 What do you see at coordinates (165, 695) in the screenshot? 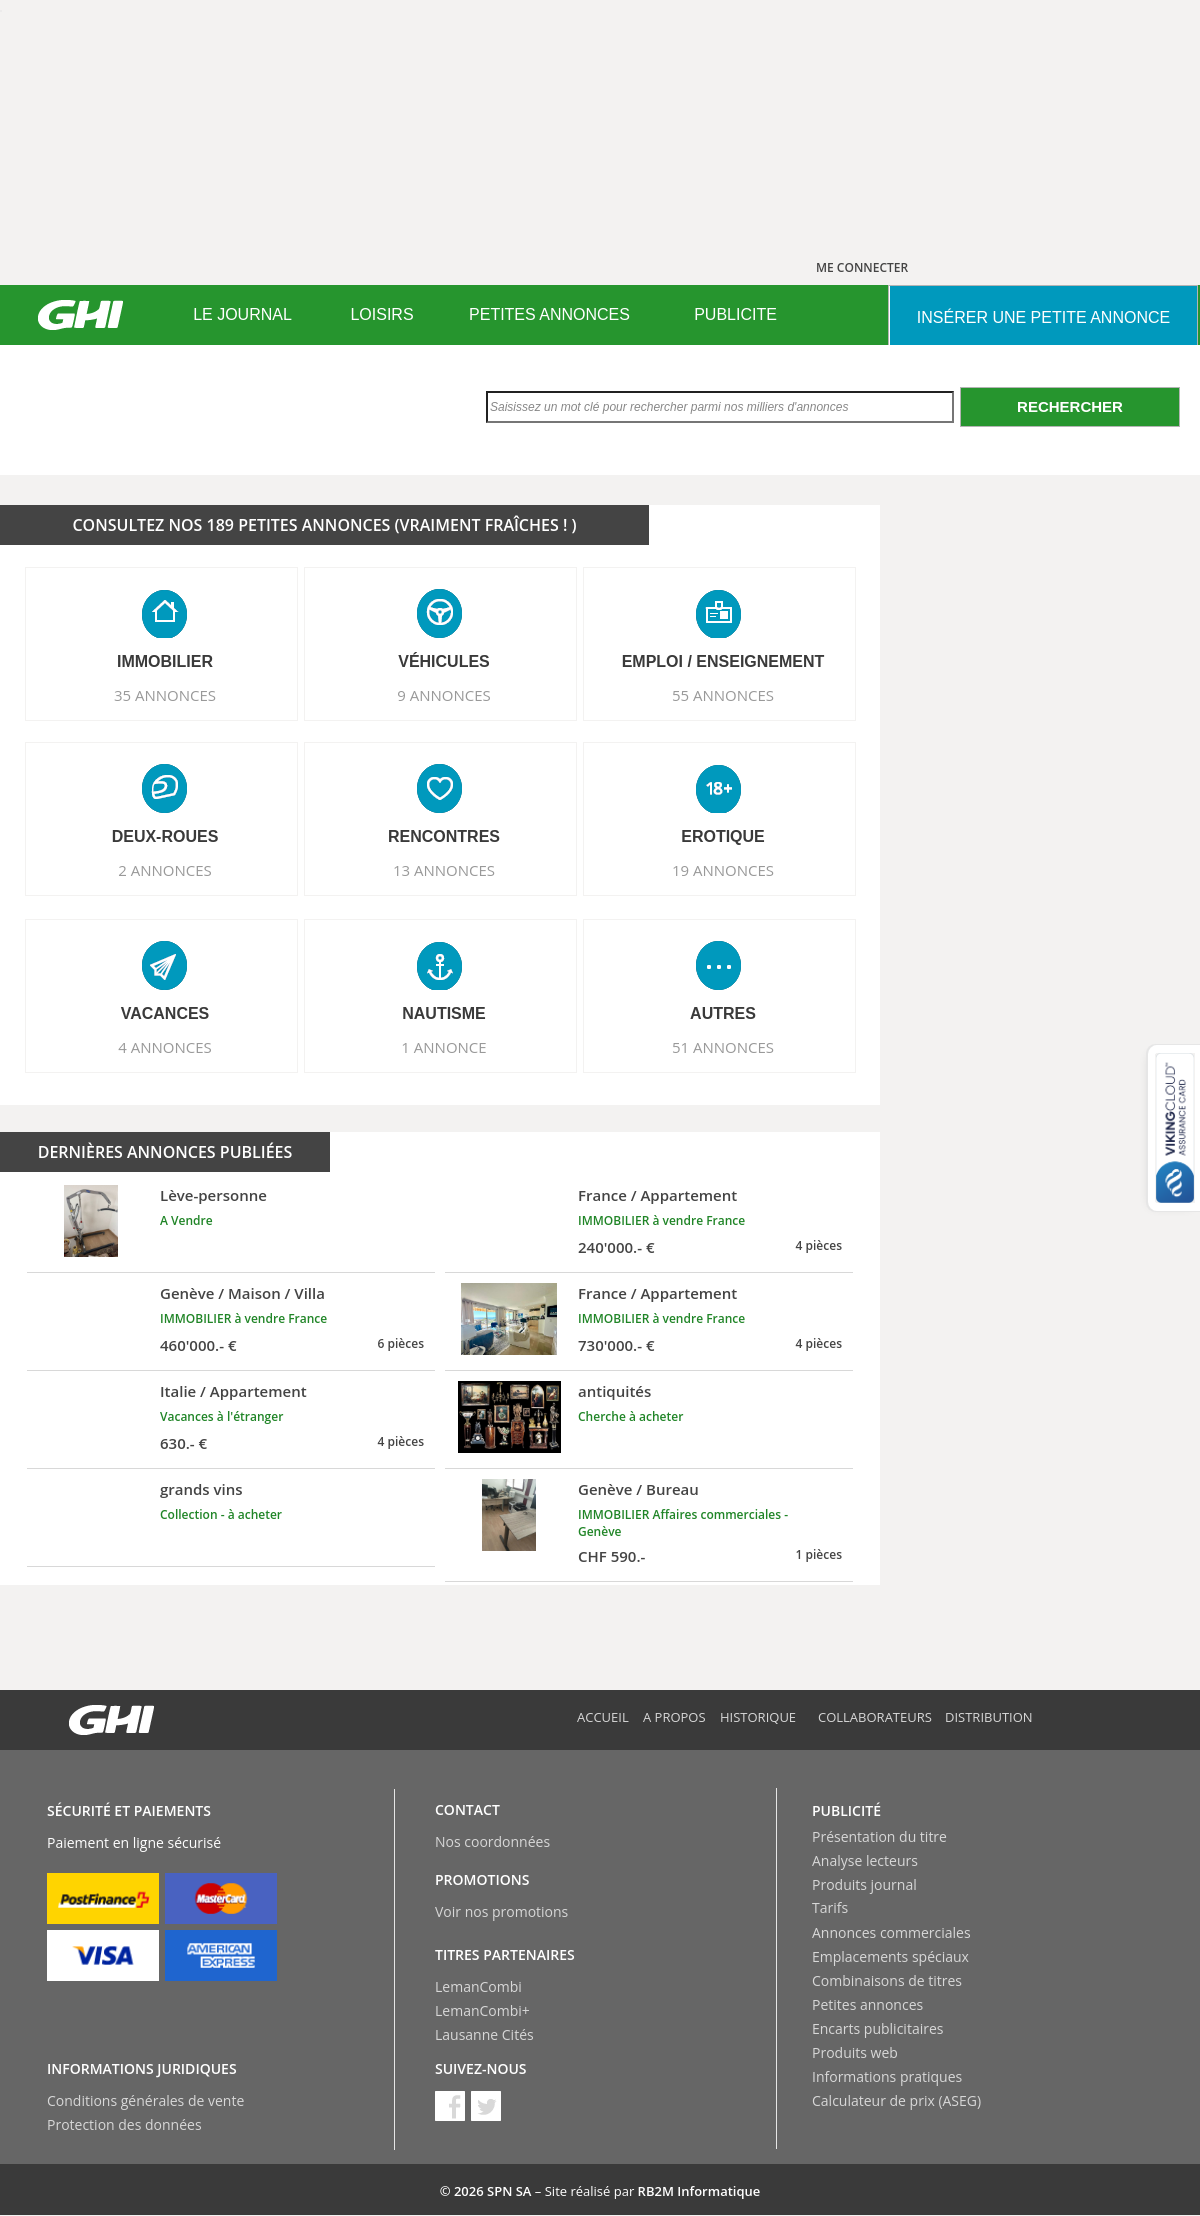
I see `35 ANNONCES` at bounding box center [165, 695].